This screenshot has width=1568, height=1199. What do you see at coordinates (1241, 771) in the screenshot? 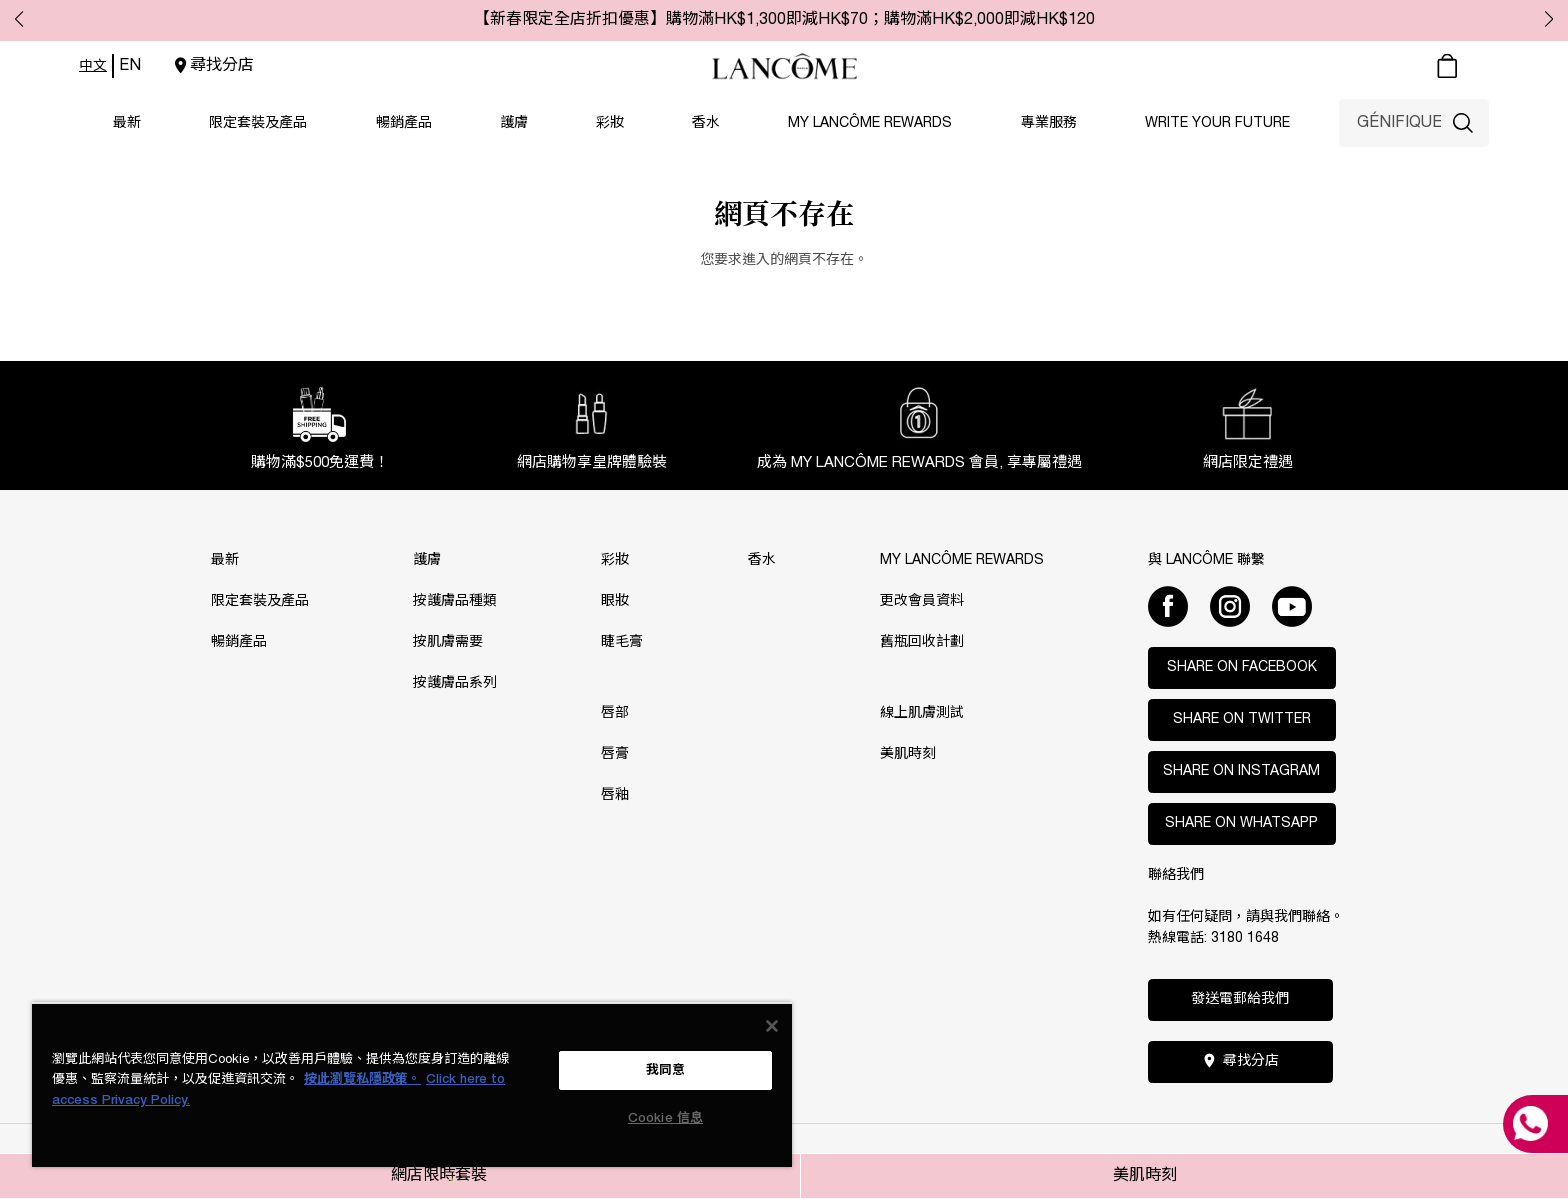
I see `Share on Instagram` at bounding box center [1241, 771].